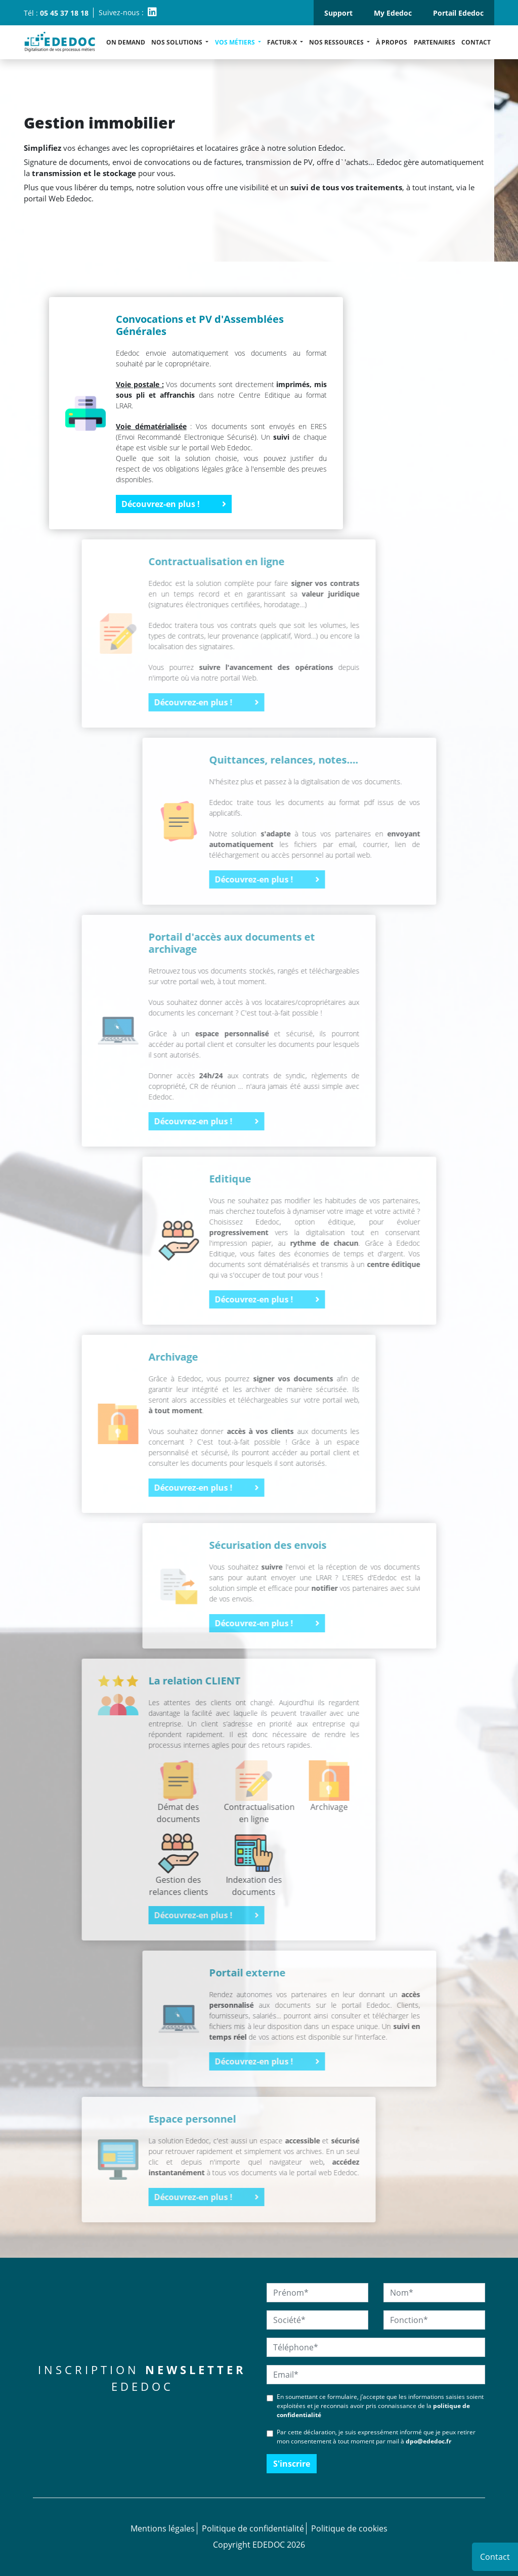 This screenshot has height=2576, width=518. What do you see at coordinates (177, 42) in the screenshot?
I see `Nos solutions [button]` at bounding box center [177, 42].